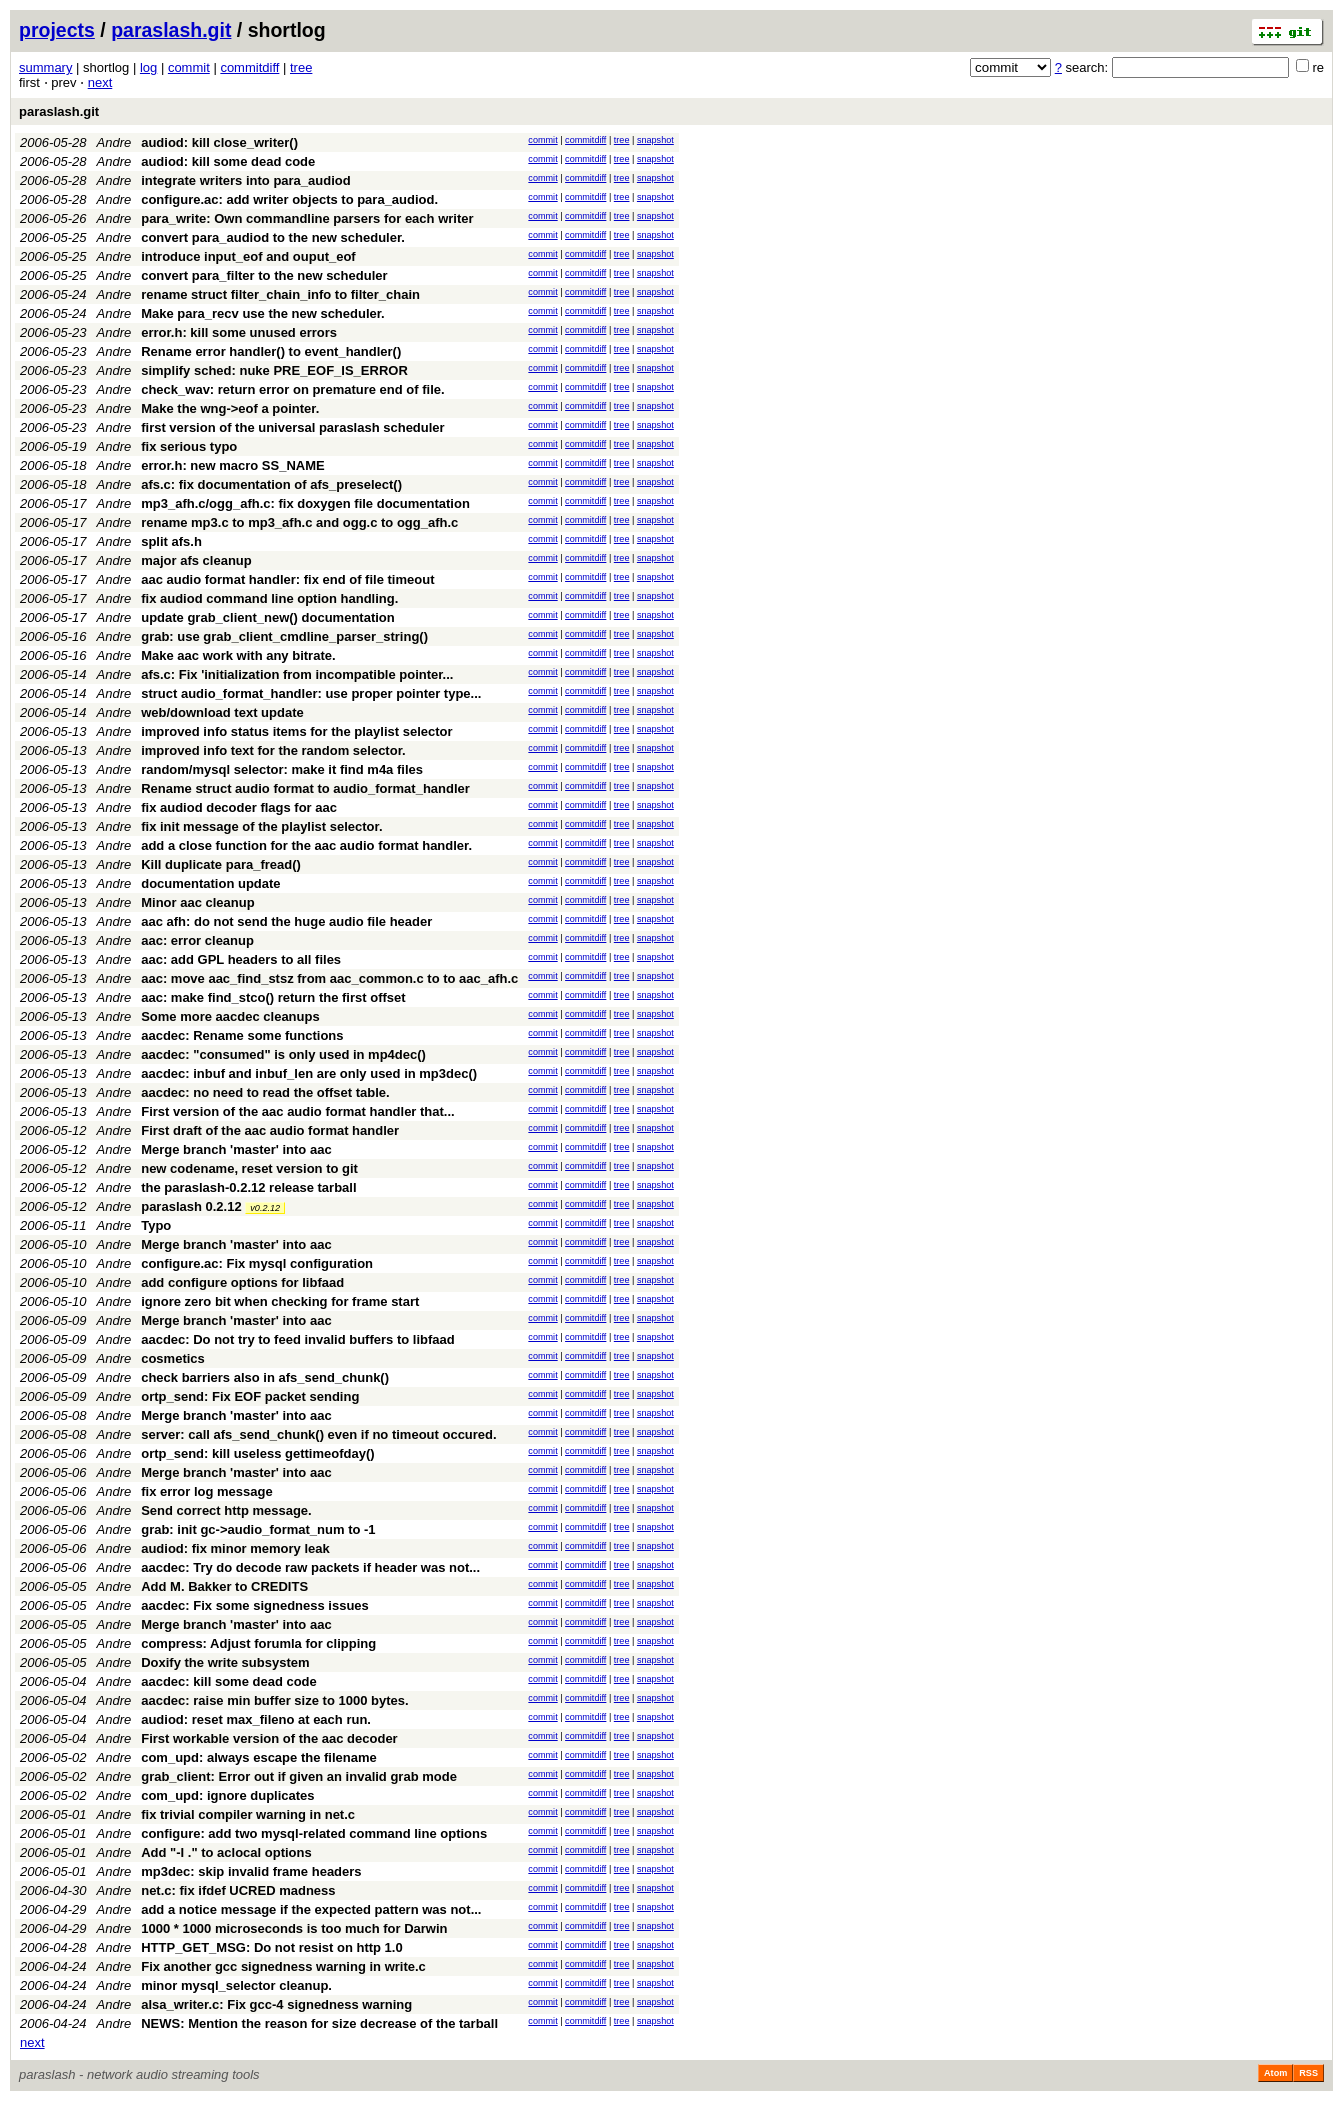 The image size is (1343, 2101). I want to click on aacdec: Do not try to feed invalid buffers to libfaad, so click(298, 1339).